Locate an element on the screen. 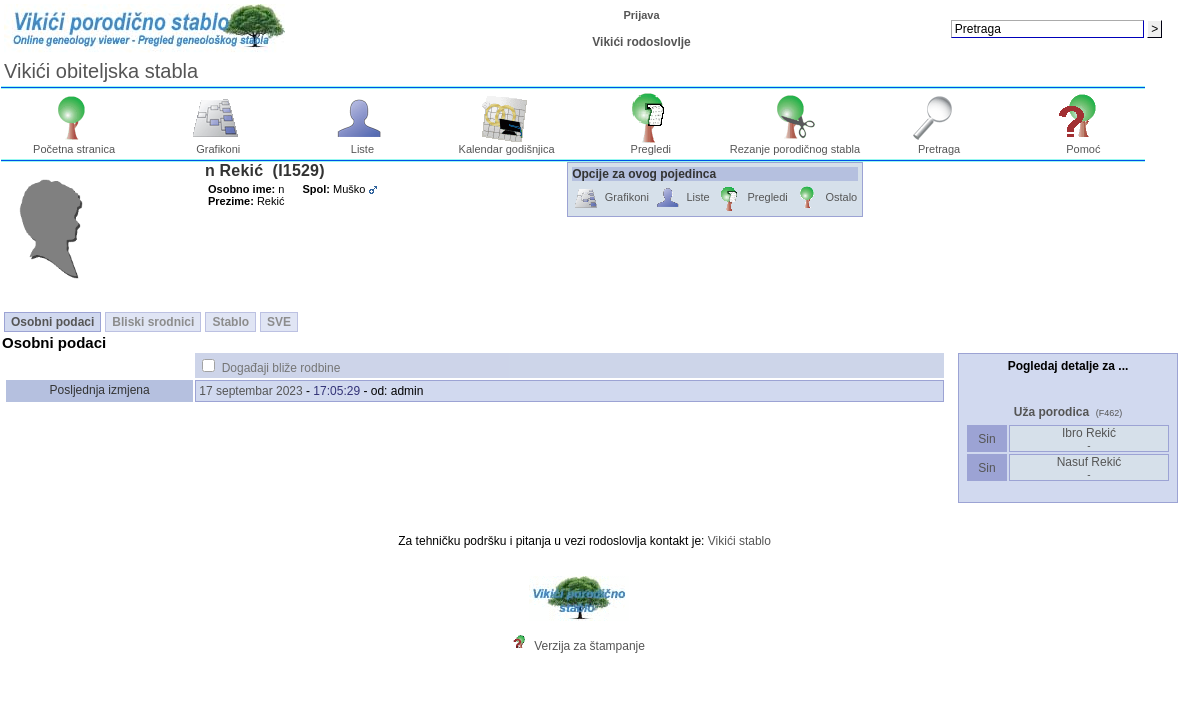 The image size is (1181, 720). 17 septembar 2023 is located at coordinates (250, 391).